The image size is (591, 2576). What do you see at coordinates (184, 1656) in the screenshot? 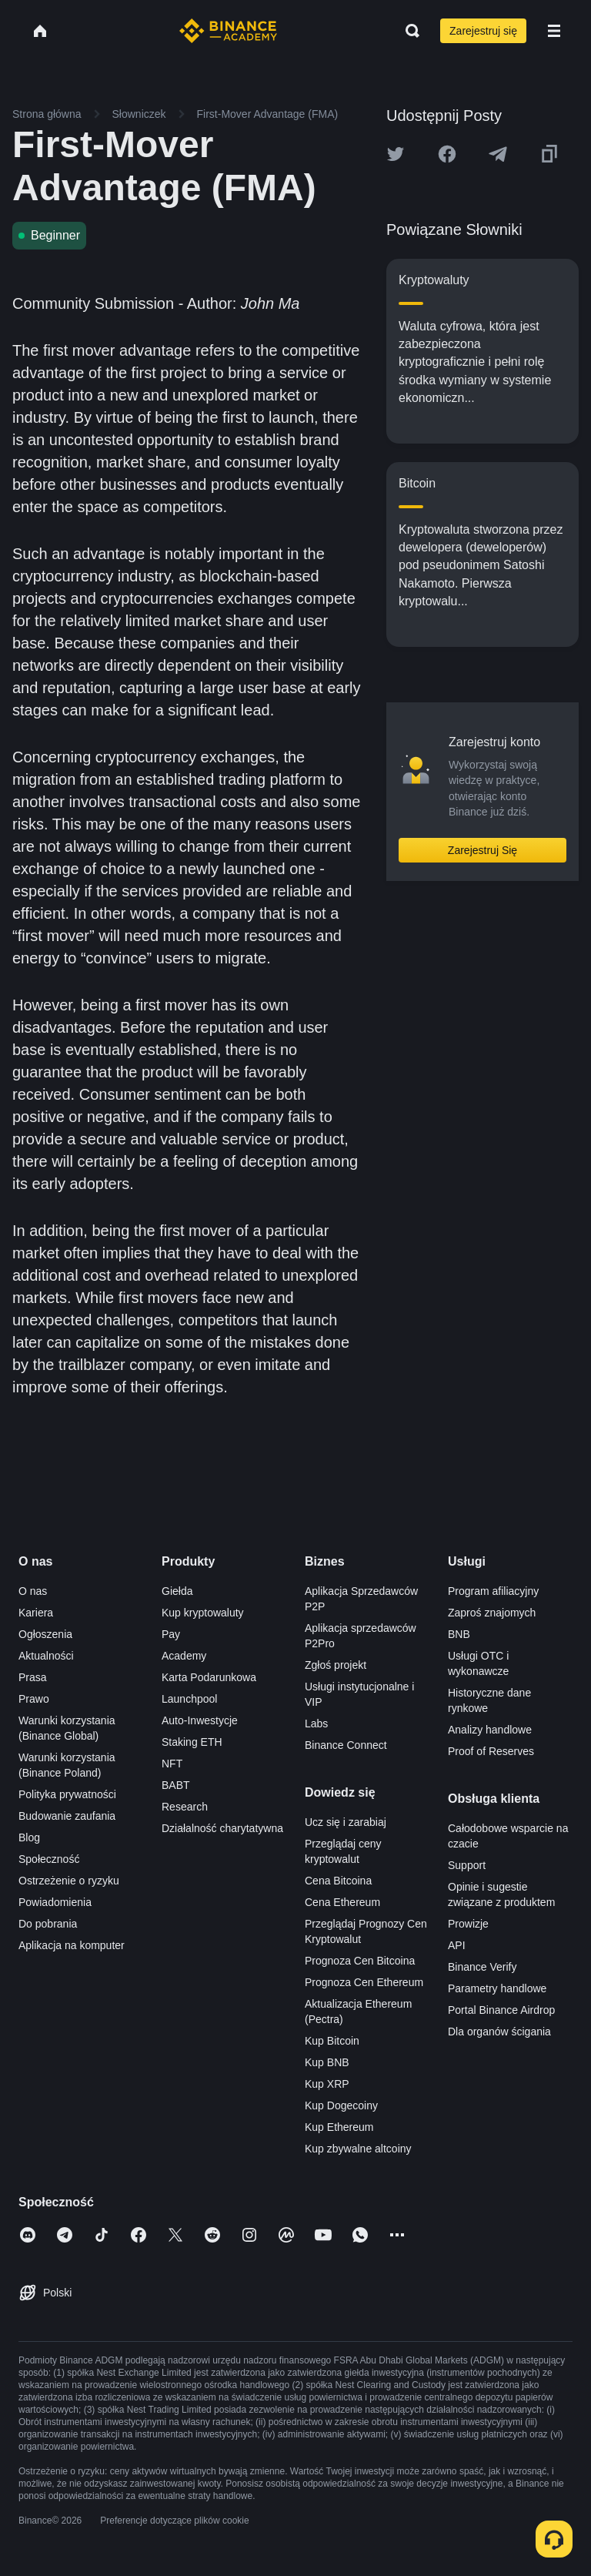
I see `Academy` at bounding box center [184, 1656].